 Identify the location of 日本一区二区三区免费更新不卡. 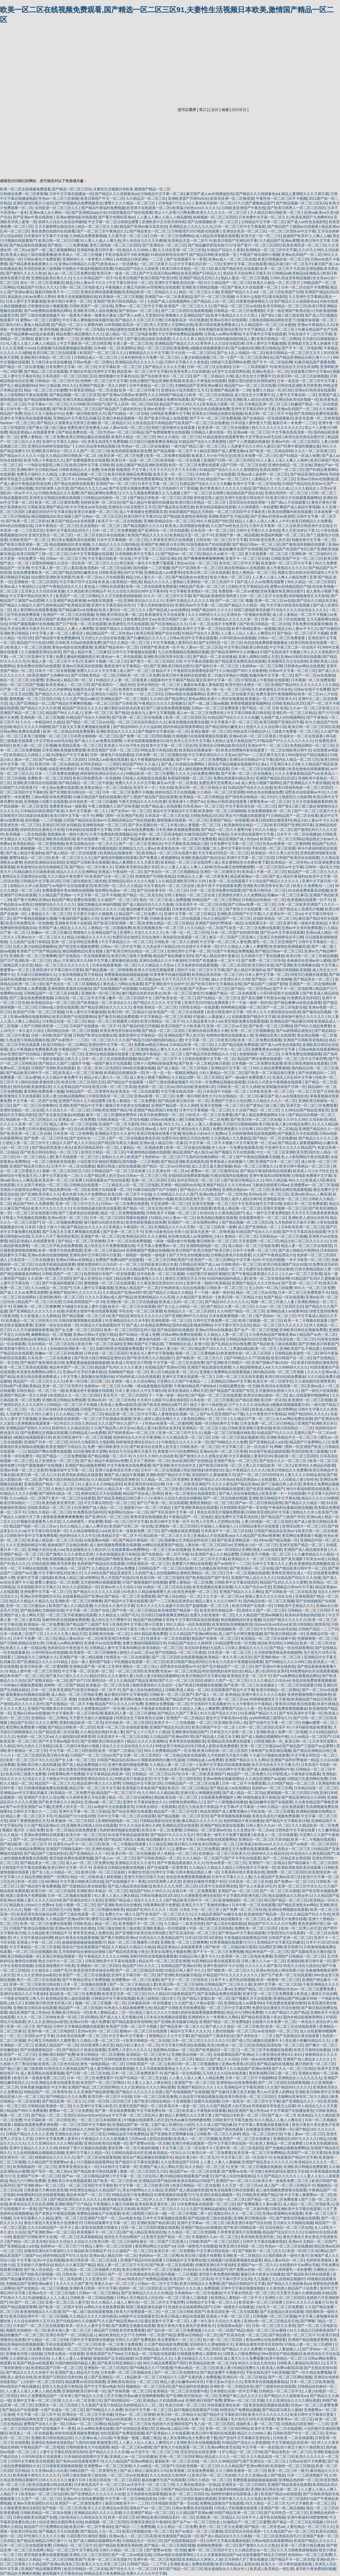
(303, 1292).